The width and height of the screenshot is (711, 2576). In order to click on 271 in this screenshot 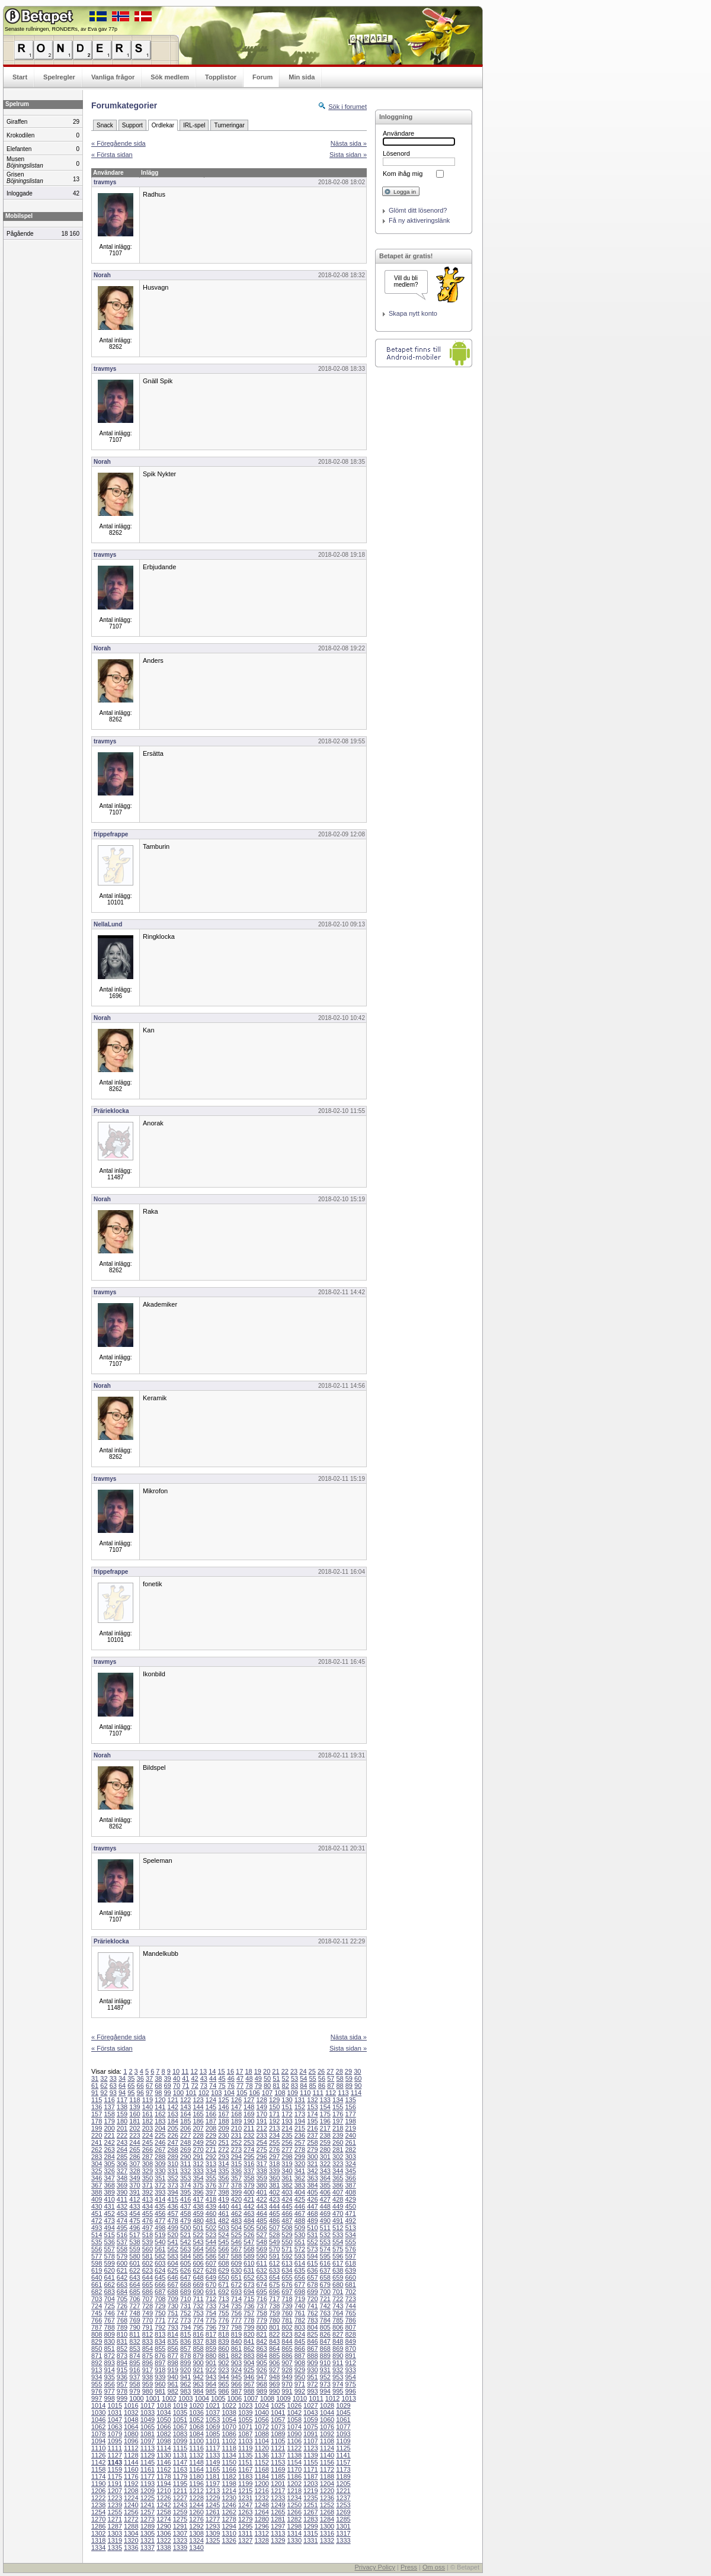, I will do `click(211, 2149)`.